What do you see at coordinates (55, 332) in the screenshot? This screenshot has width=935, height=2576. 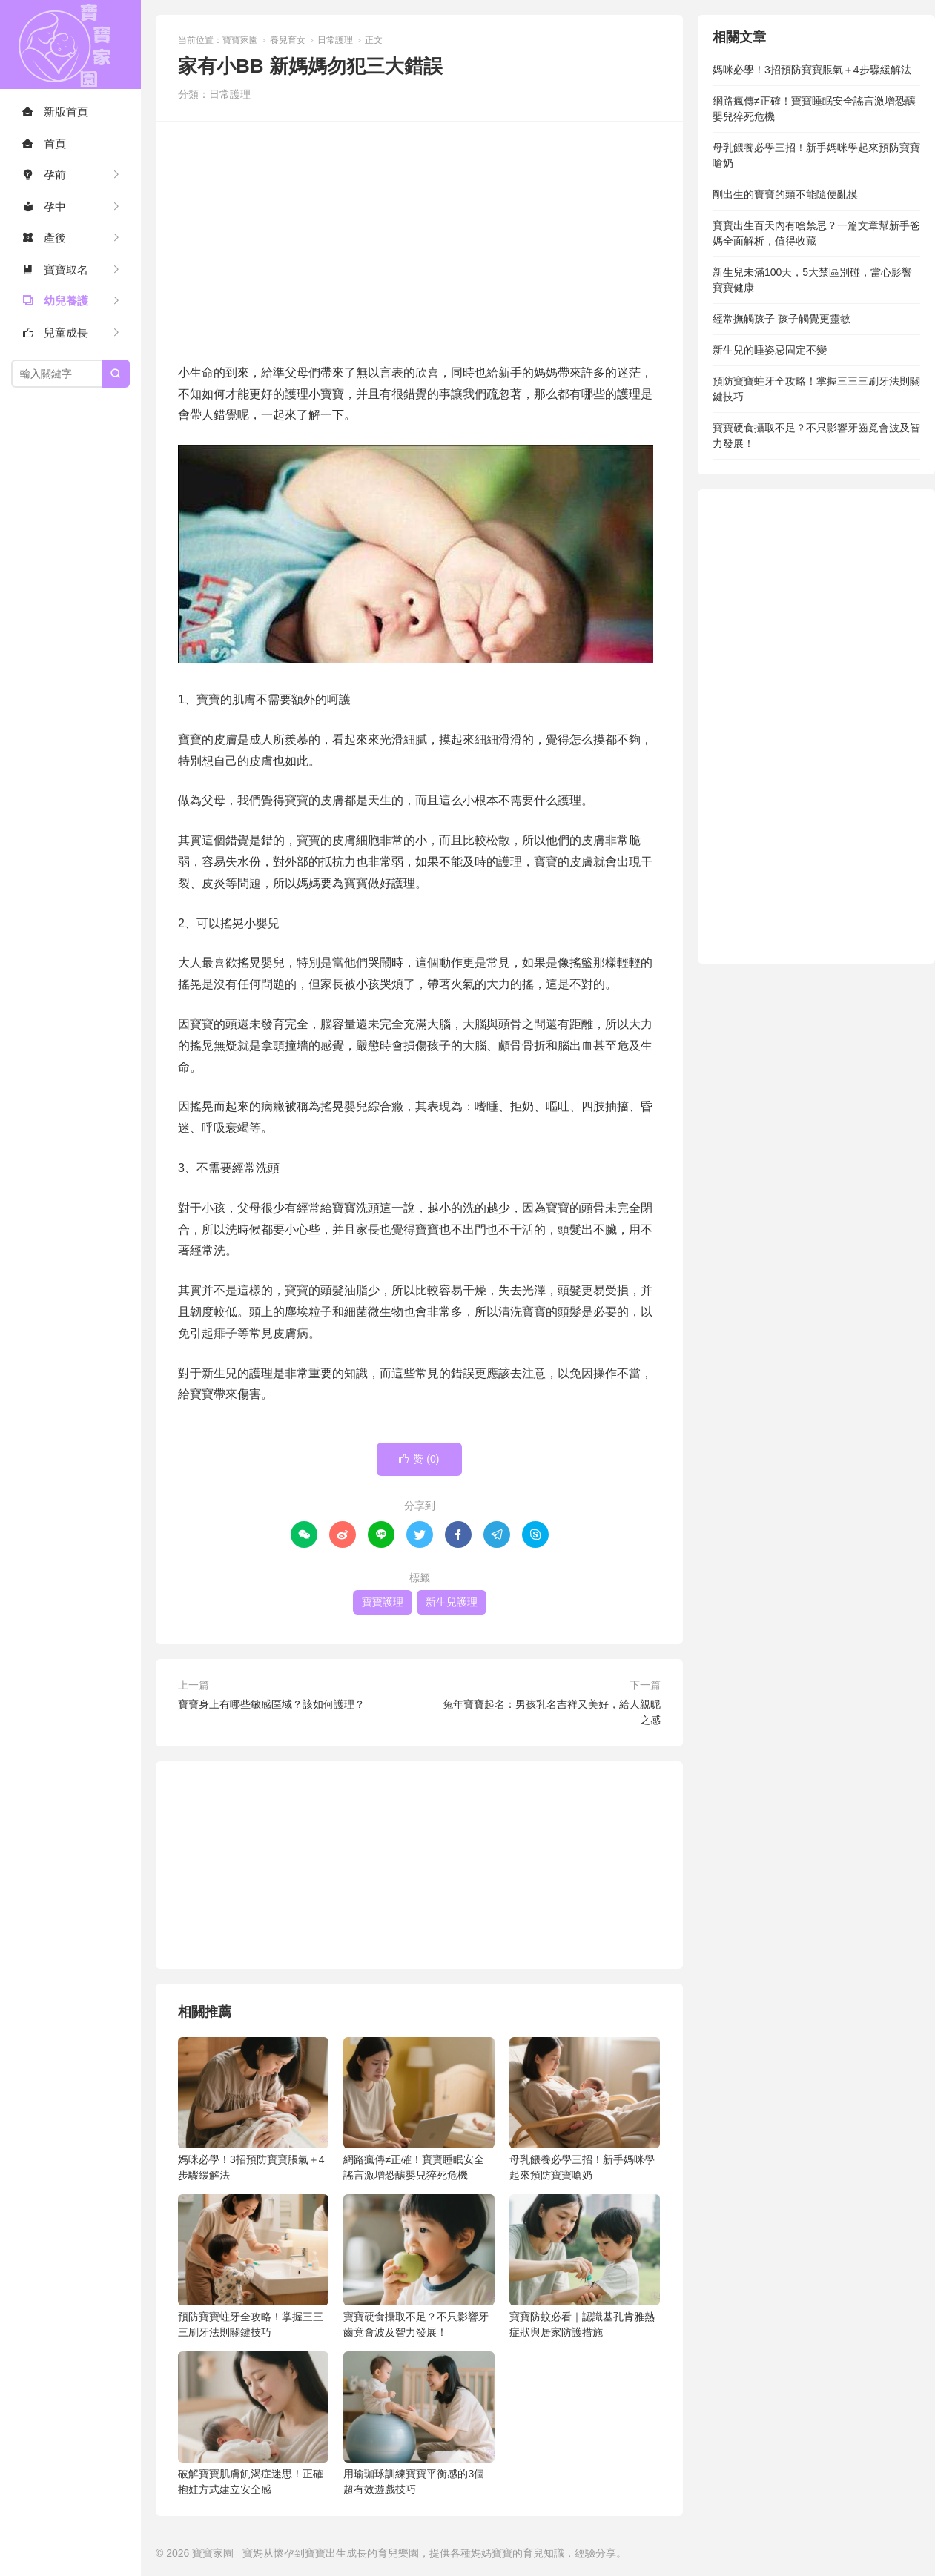 I see `兒童成長` at bounding box center [55, 332].